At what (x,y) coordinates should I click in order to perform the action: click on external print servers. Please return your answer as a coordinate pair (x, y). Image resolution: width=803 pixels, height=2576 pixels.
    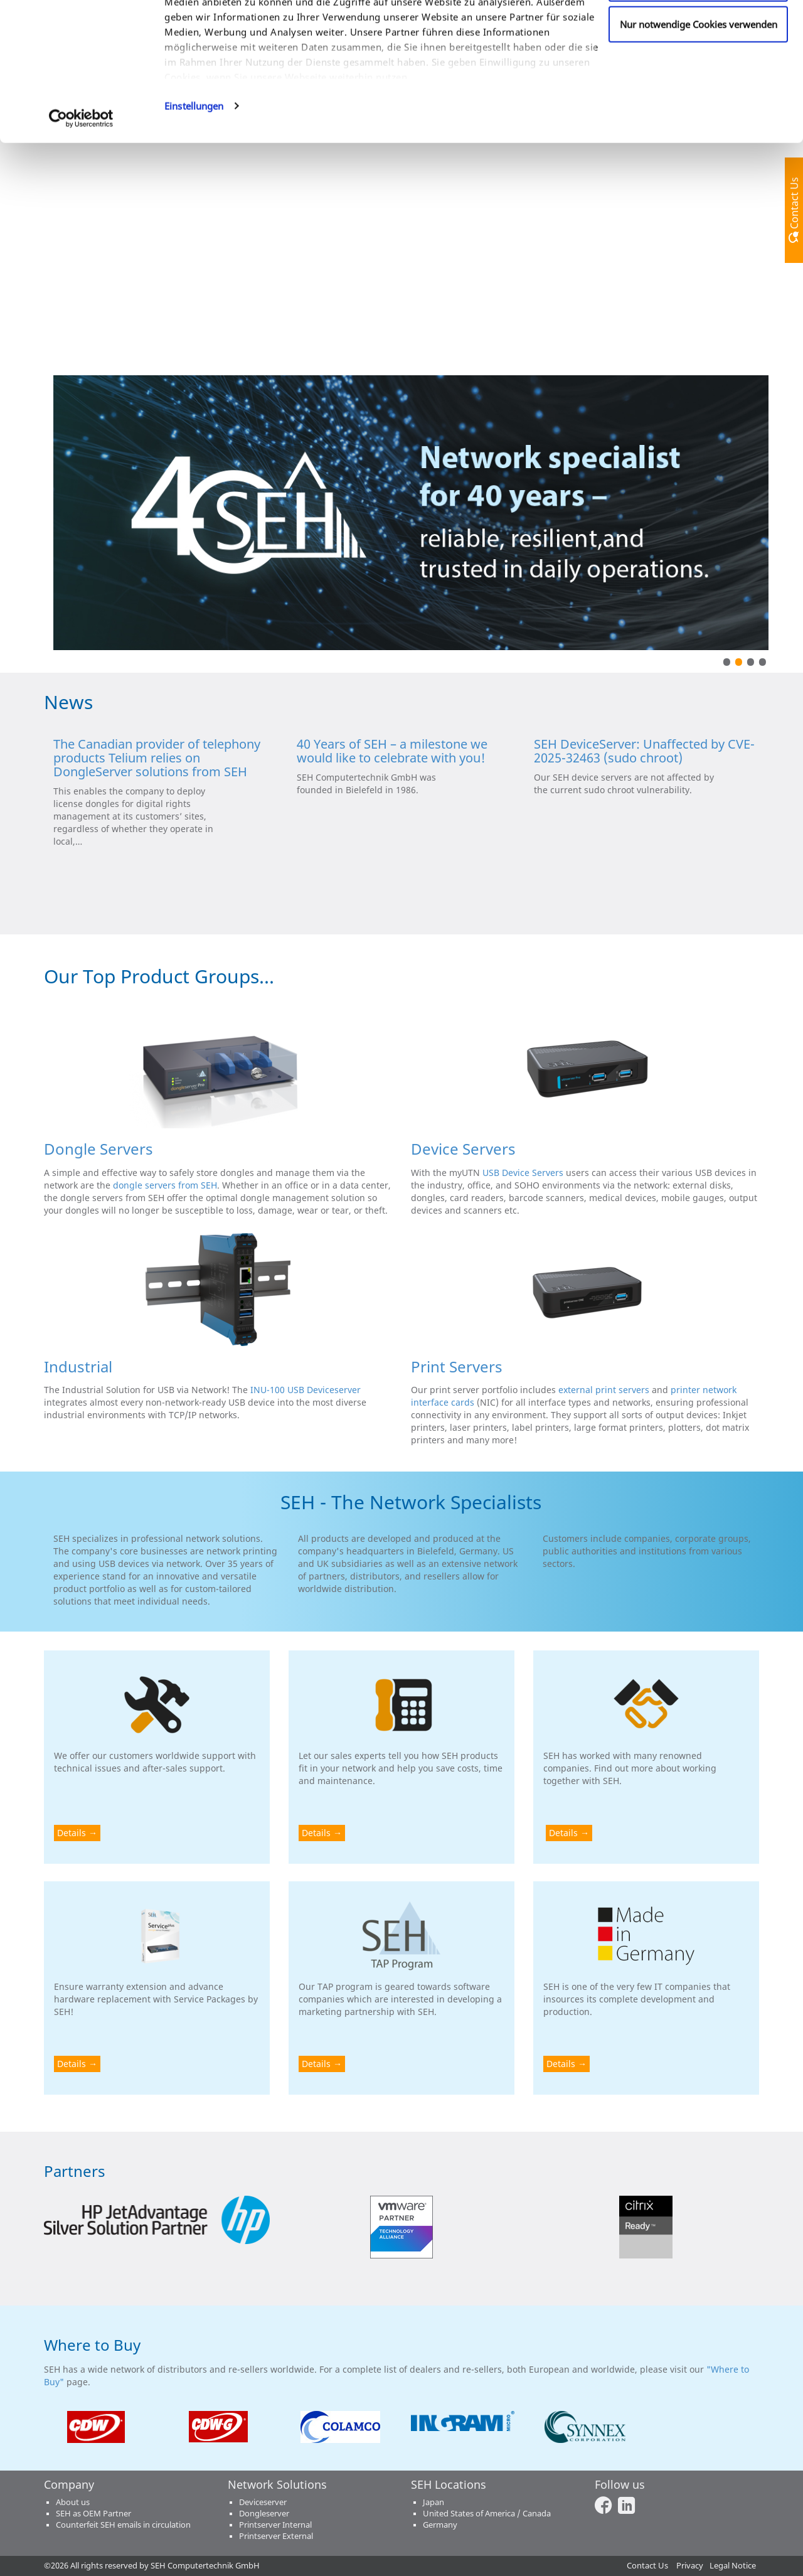
    Looking at the image, I should click on (603, 1390).